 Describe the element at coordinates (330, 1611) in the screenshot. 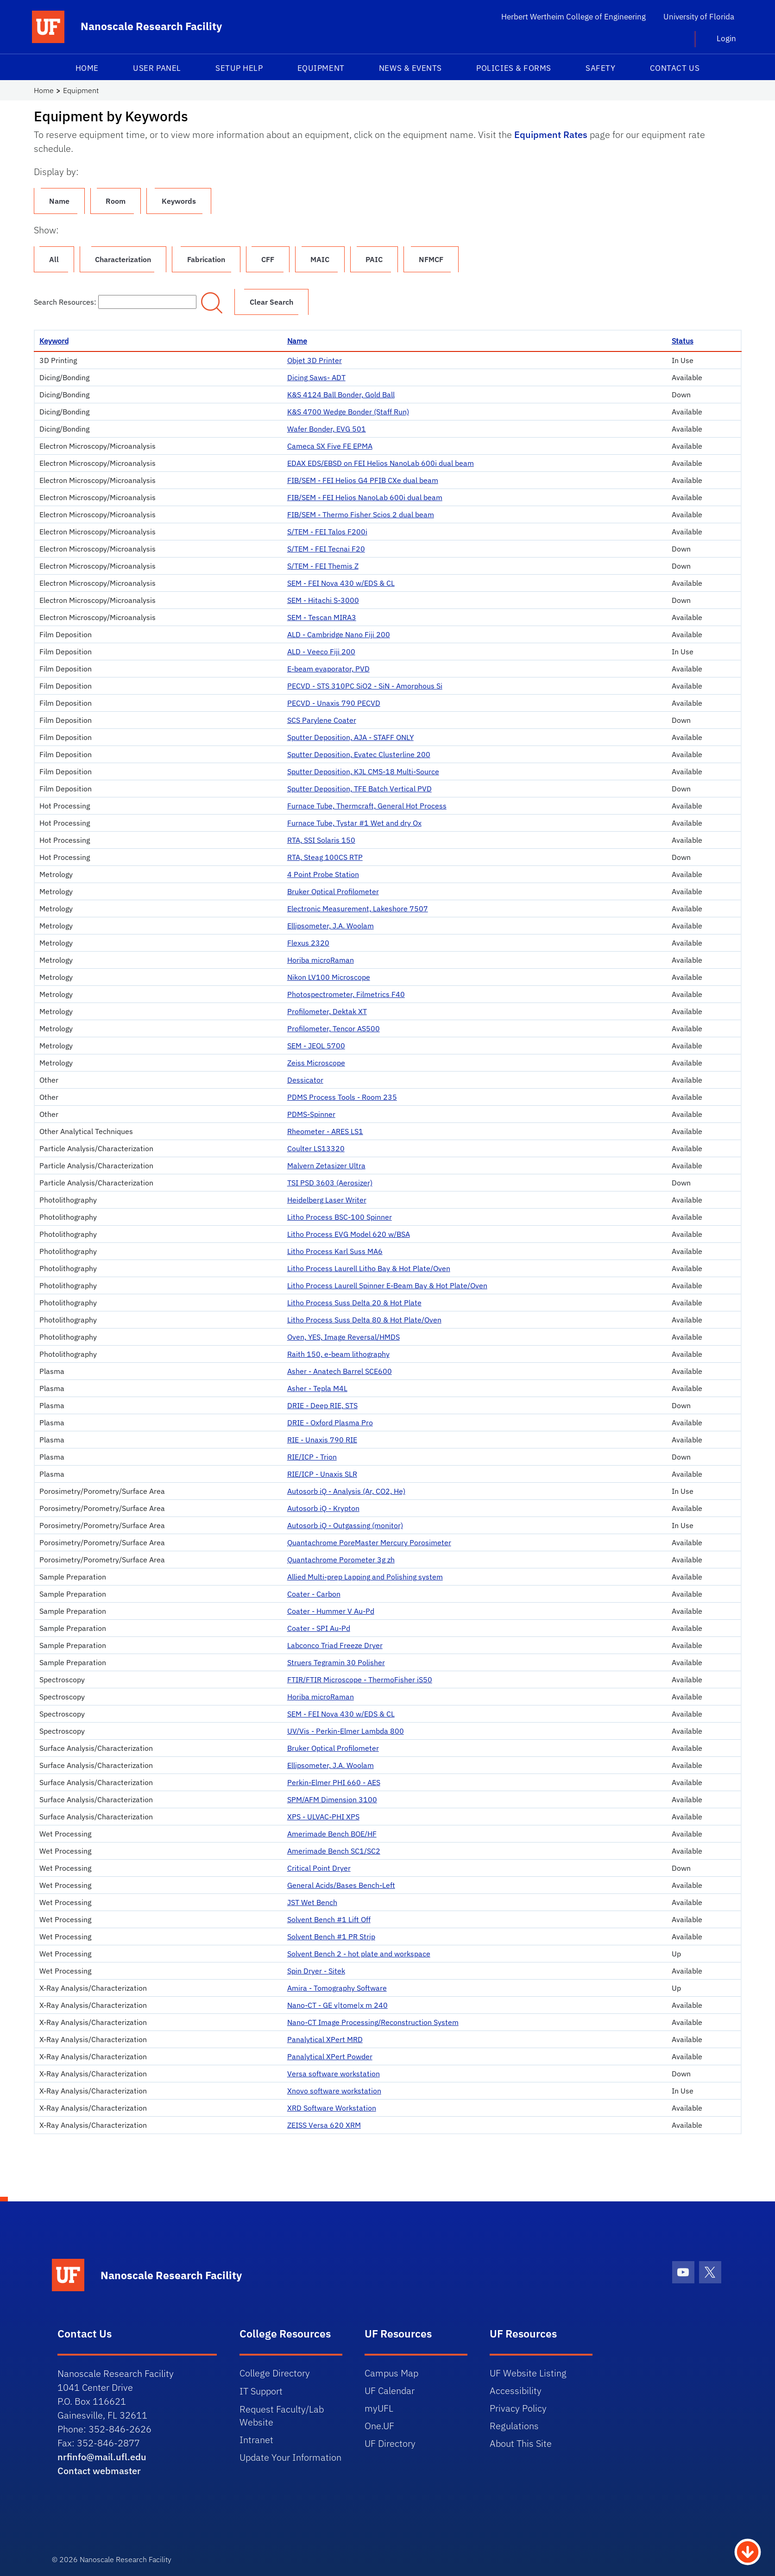

I see `Coater - Hummer V Au-Pd` at that location.